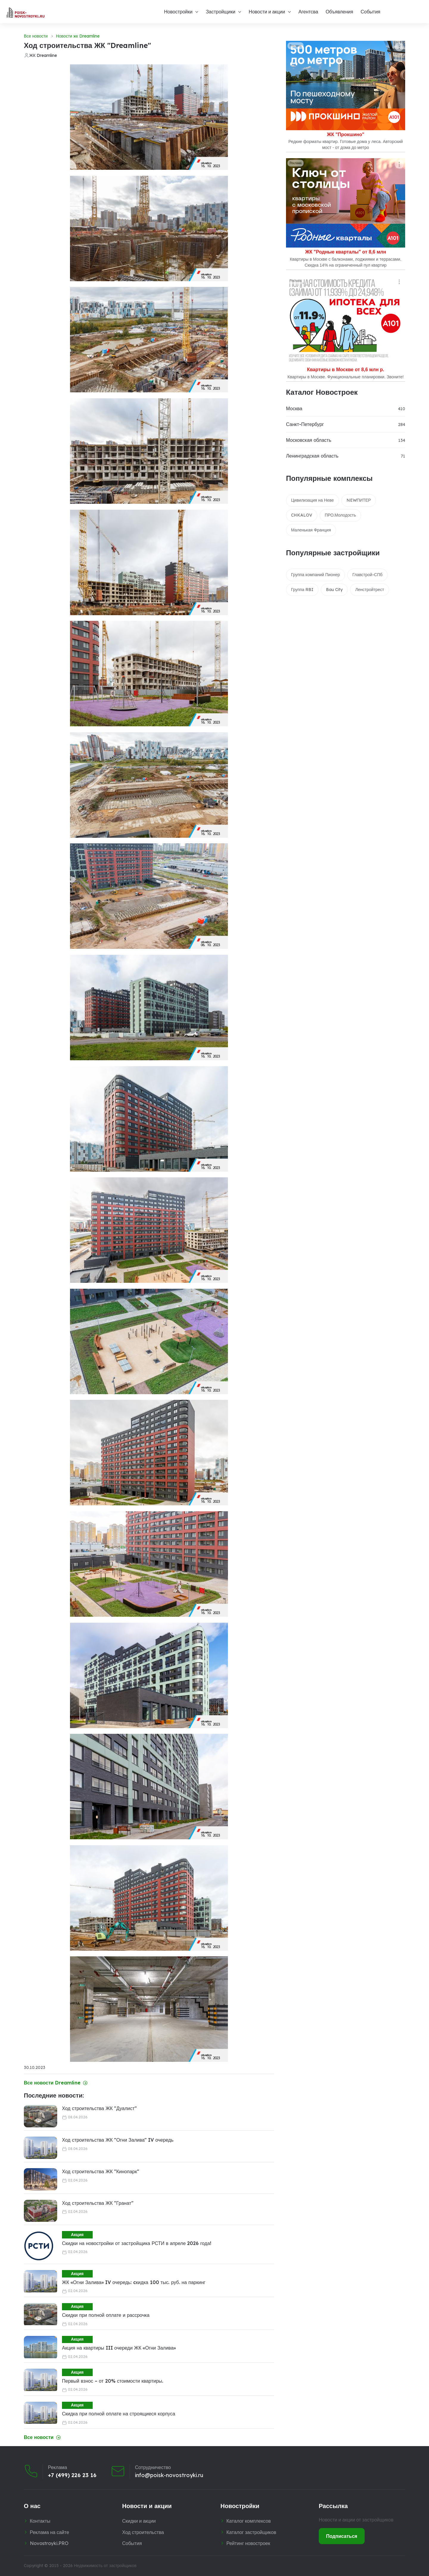 This screenshot has width=429, height=2576. I want to click on Скидки при полной оплате и рассрочка, so click(106, 2315).